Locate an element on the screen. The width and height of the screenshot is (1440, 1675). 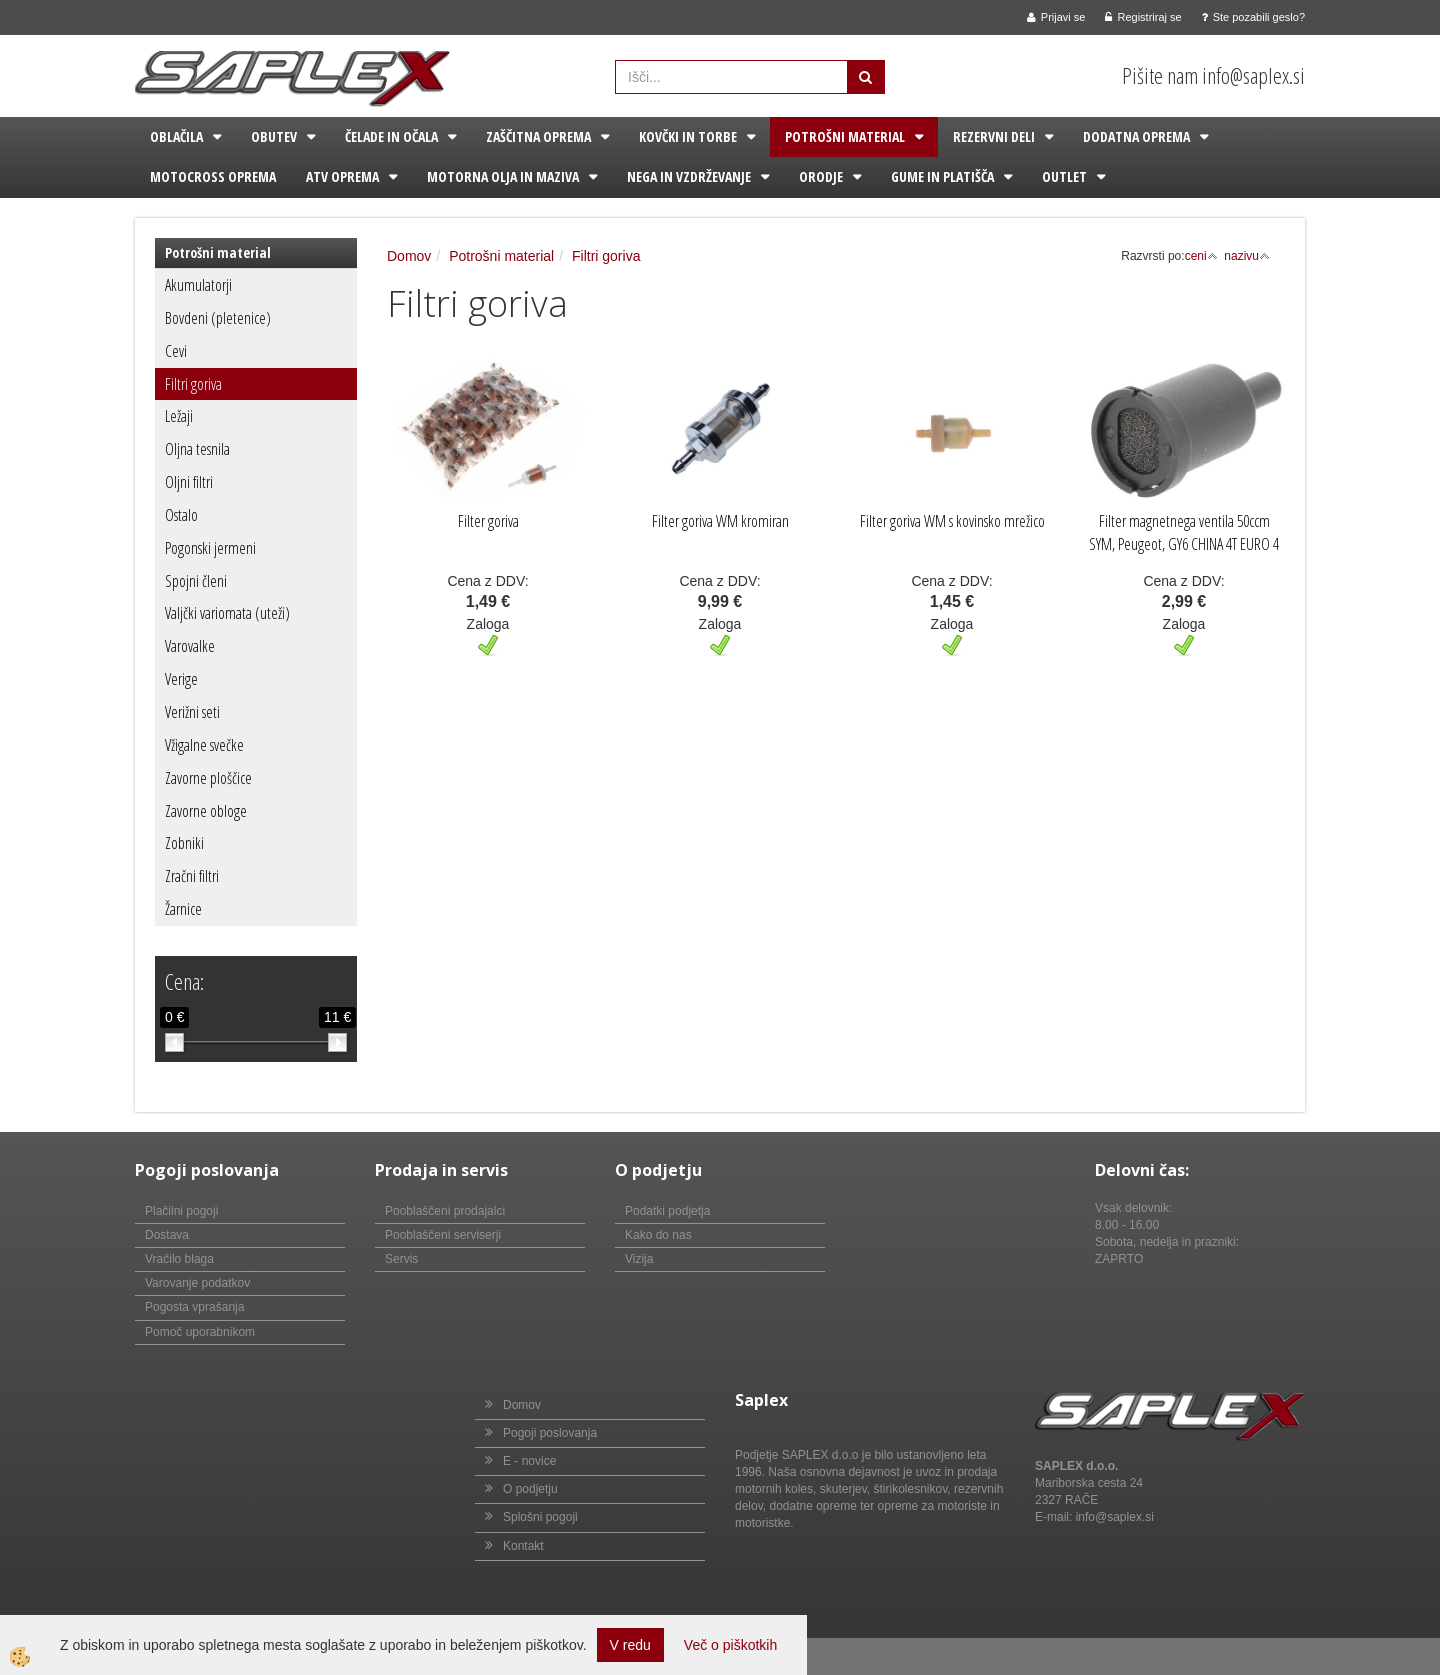
O podjetju is located at coordinates (530, 1489).